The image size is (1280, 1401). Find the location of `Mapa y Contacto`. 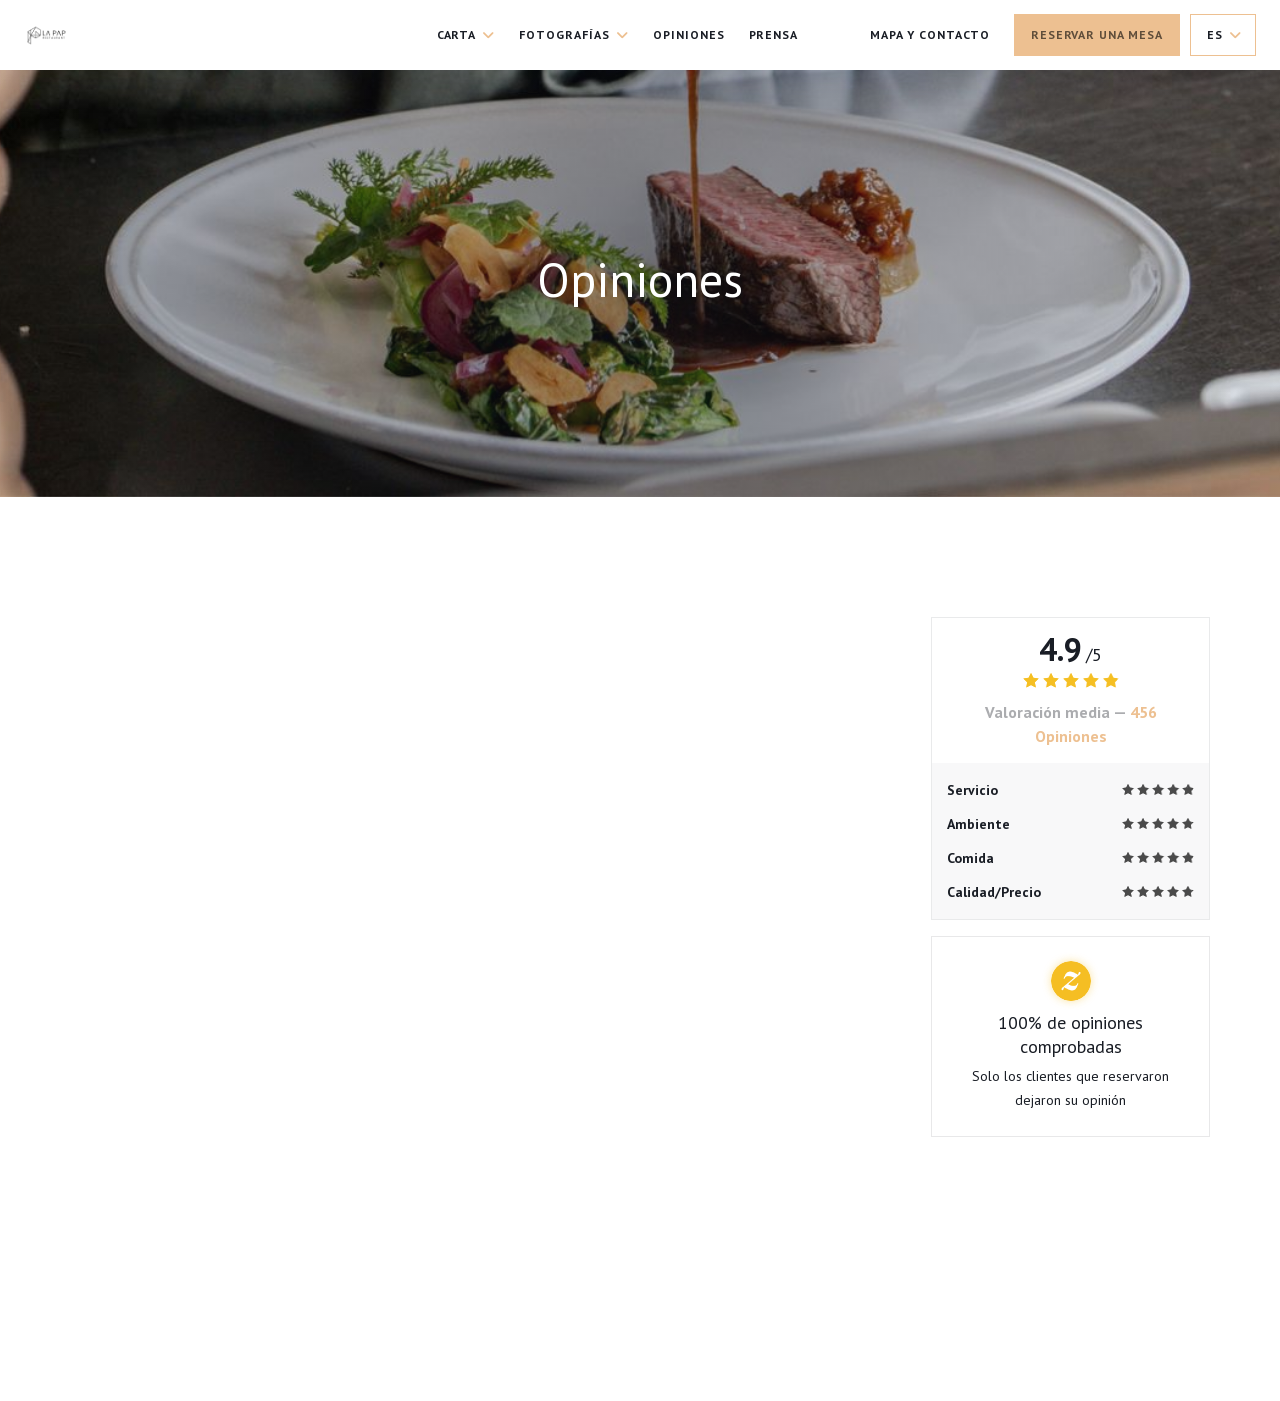

Mapa y Contacto is located at coordinates (929, 34).